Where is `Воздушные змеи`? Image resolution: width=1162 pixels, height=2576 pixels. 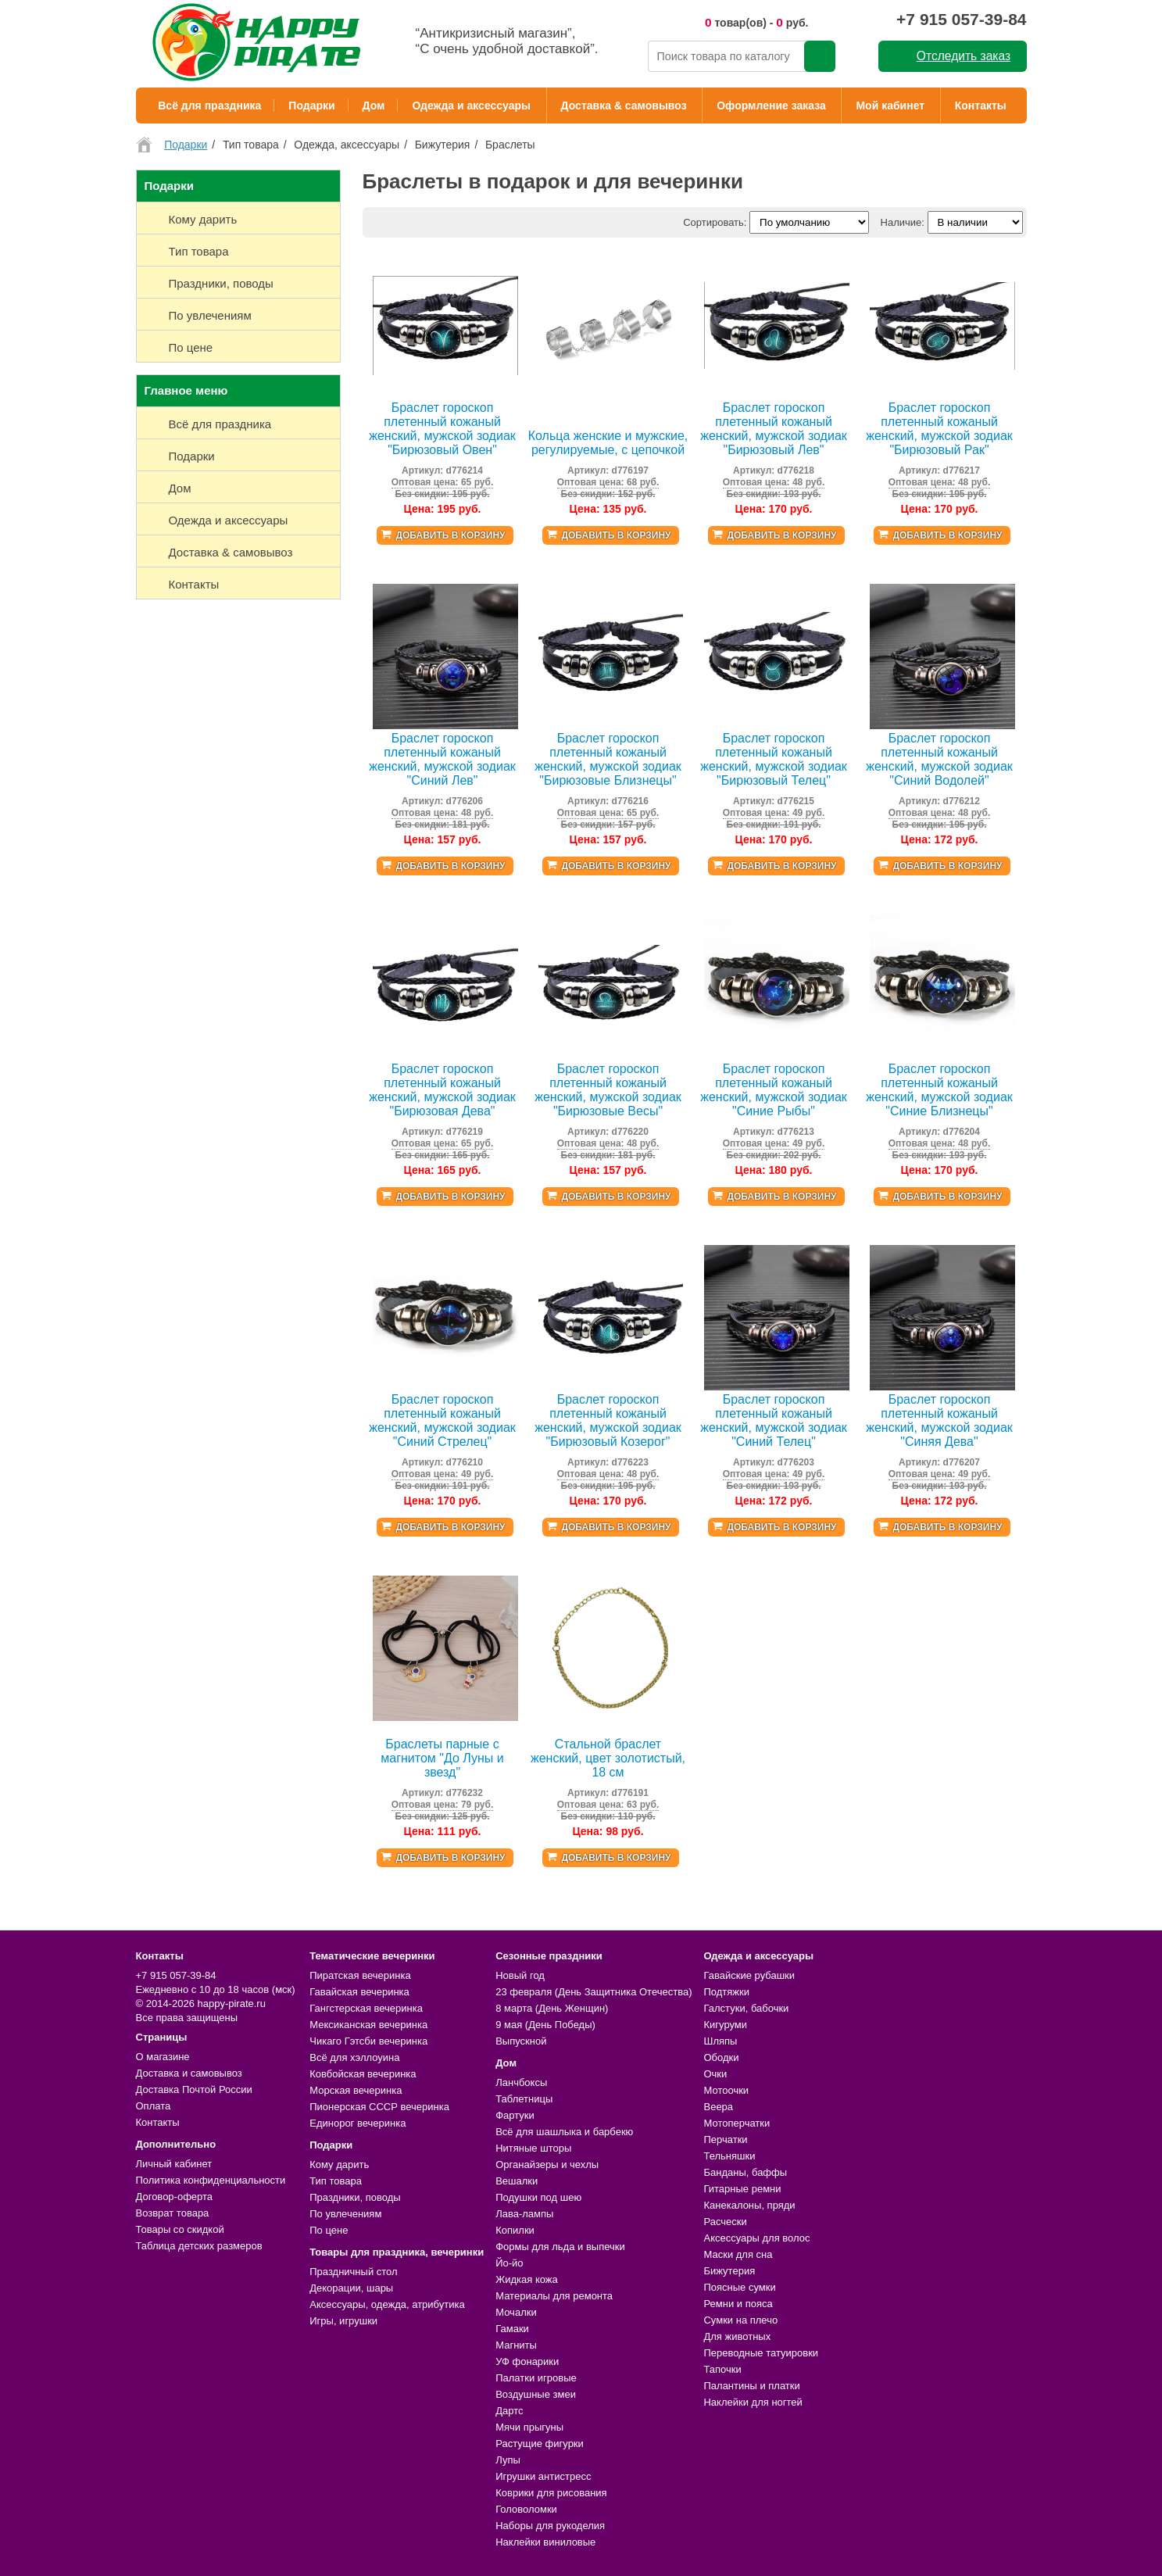
Воздушные змеи is located at coordinates (535, 2394).